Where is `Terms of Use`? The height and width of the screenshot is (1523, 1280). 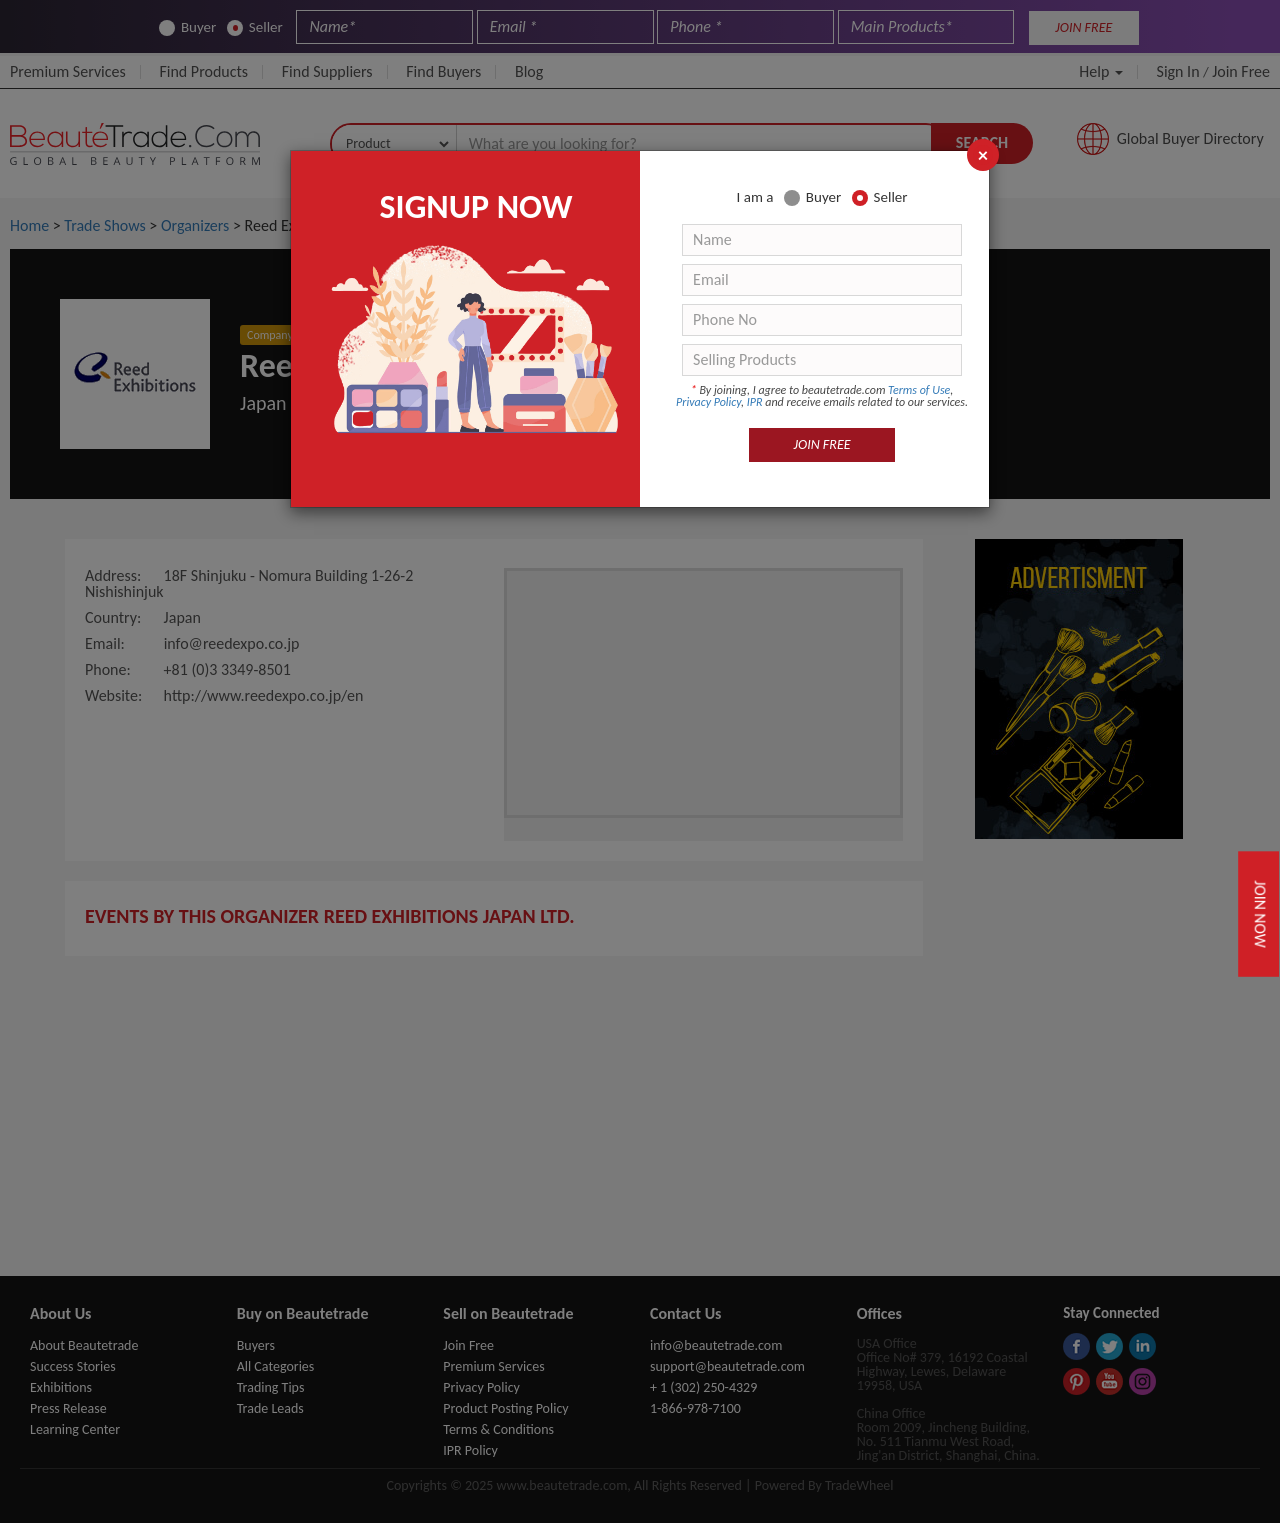
Terms of Use is located at coordinates (919, 390).